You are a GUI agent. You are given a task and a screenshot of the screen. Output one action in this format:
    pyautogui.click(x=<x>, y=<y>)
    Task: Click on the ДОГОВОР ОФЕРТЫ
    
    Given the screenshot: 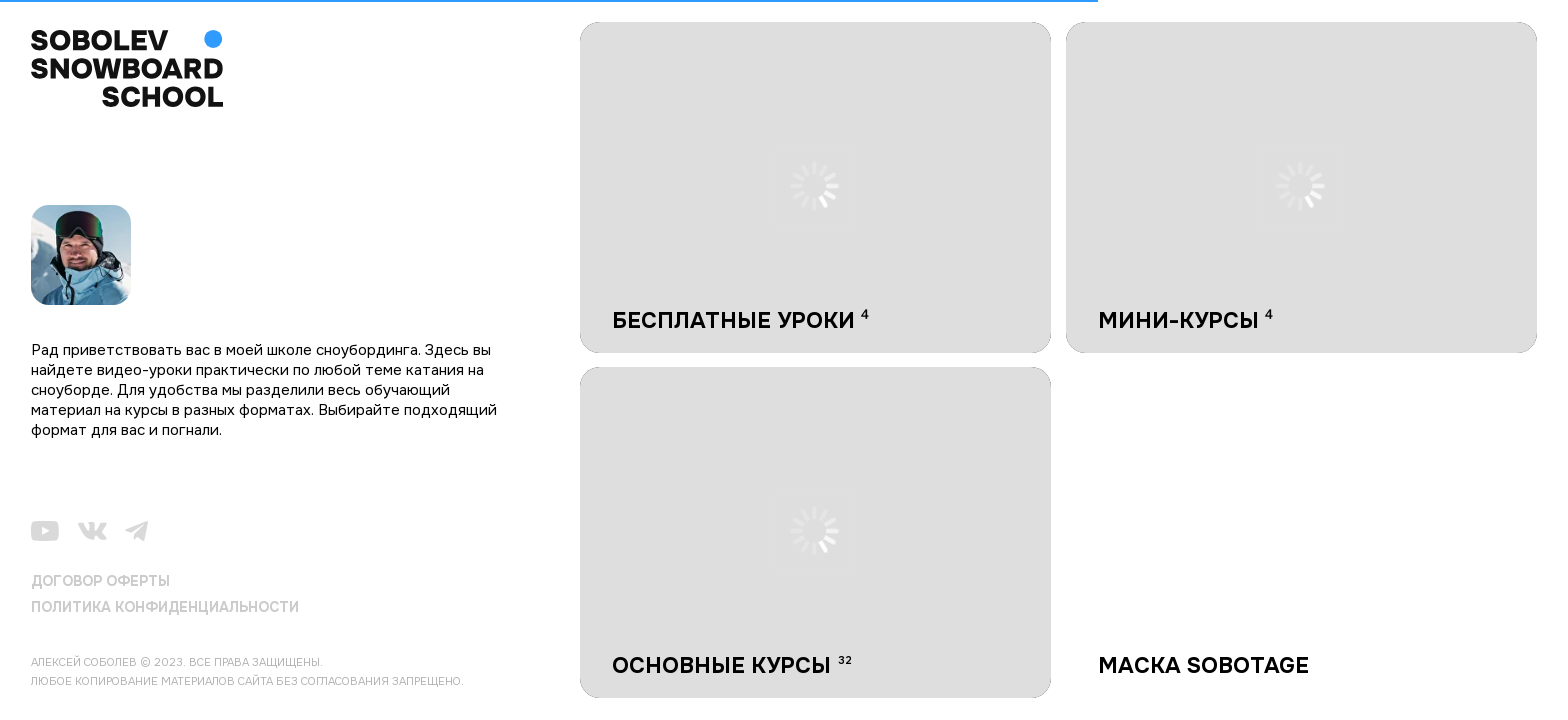 What is the action you would take?
    pyautogui.click(x=100, y=581)
    